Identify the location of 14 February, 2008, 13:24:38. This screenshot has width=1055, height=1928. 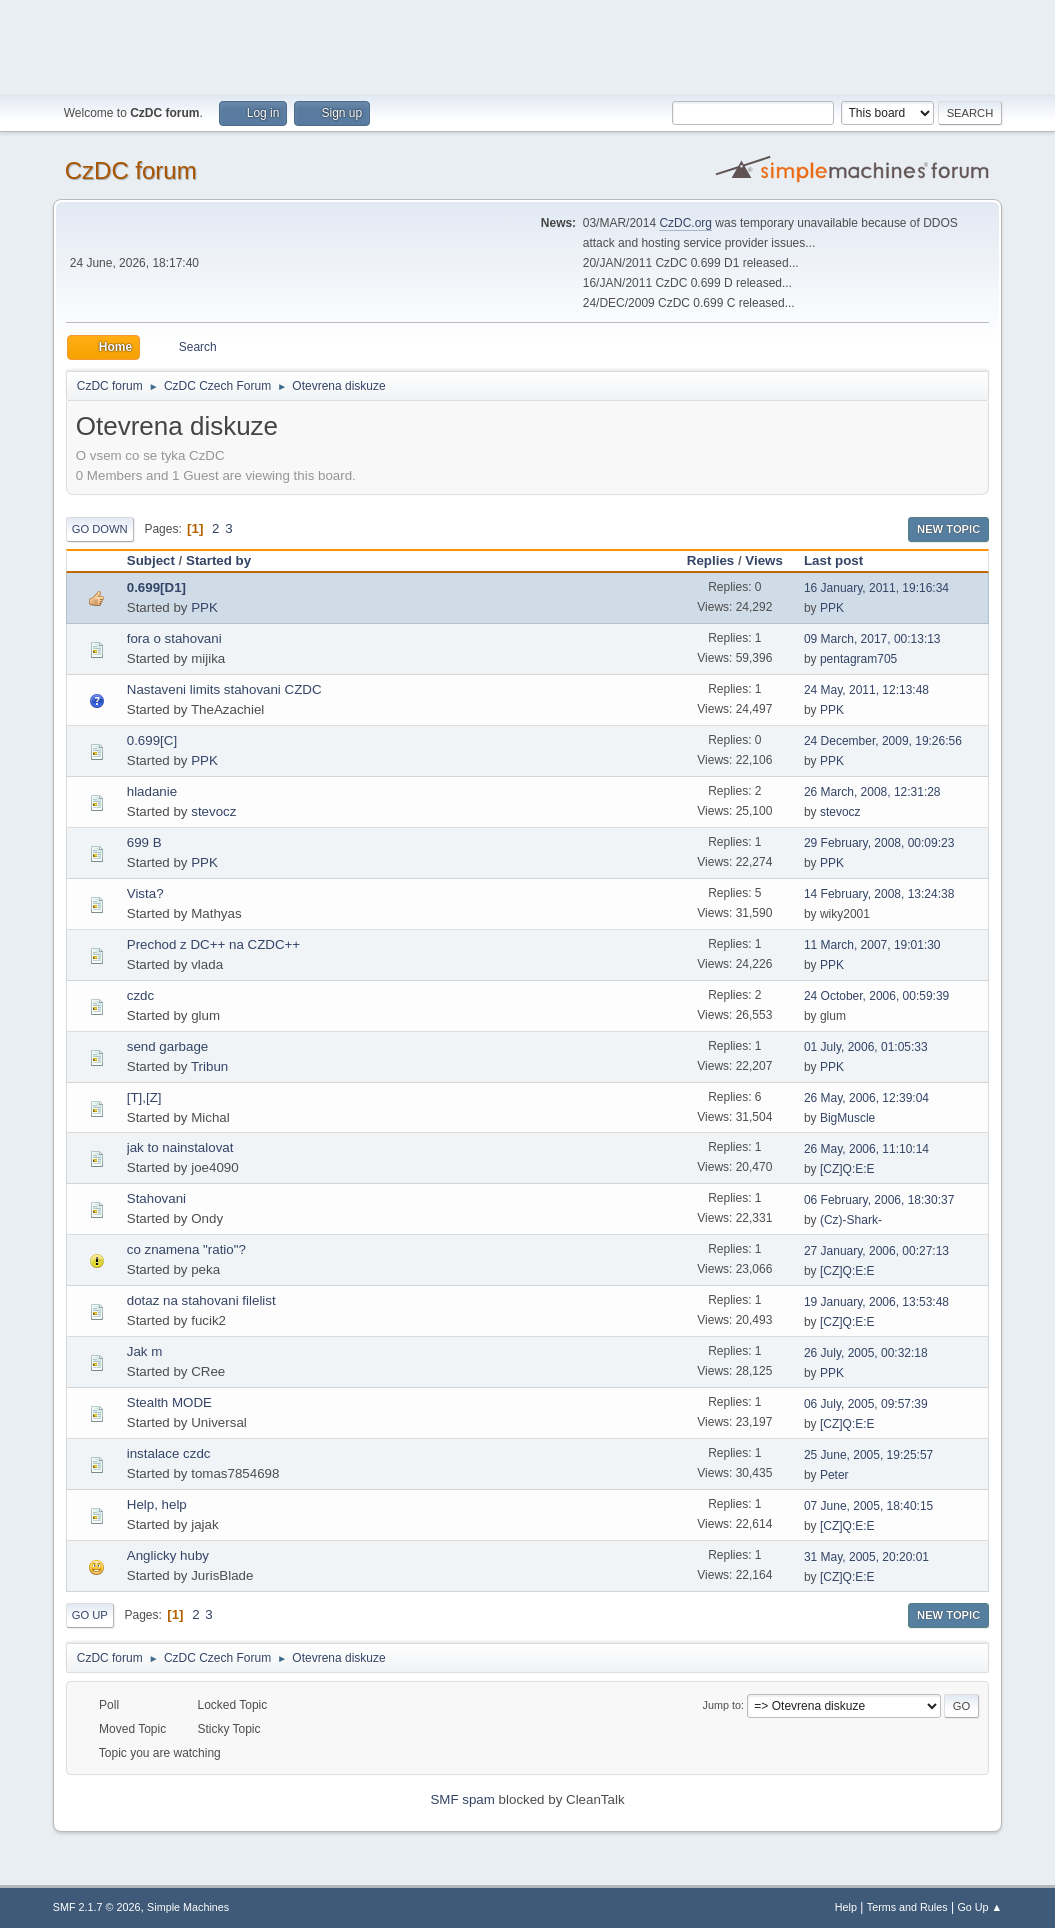
(879, 894).